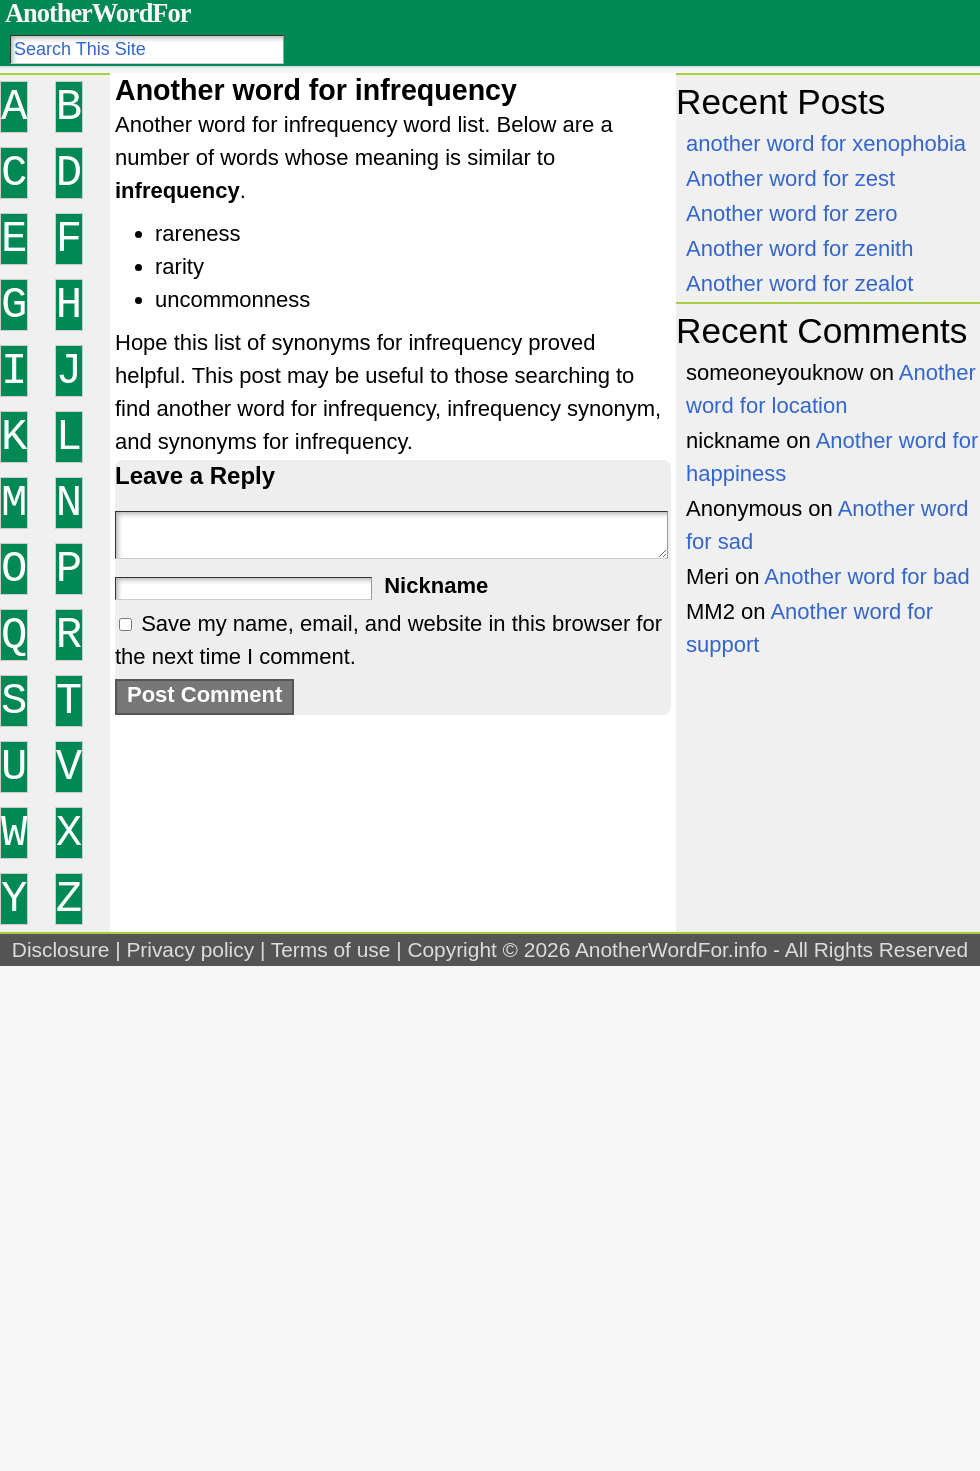 The image size is (980, 1471). I want to click on Disclosure, so click(61, 949).